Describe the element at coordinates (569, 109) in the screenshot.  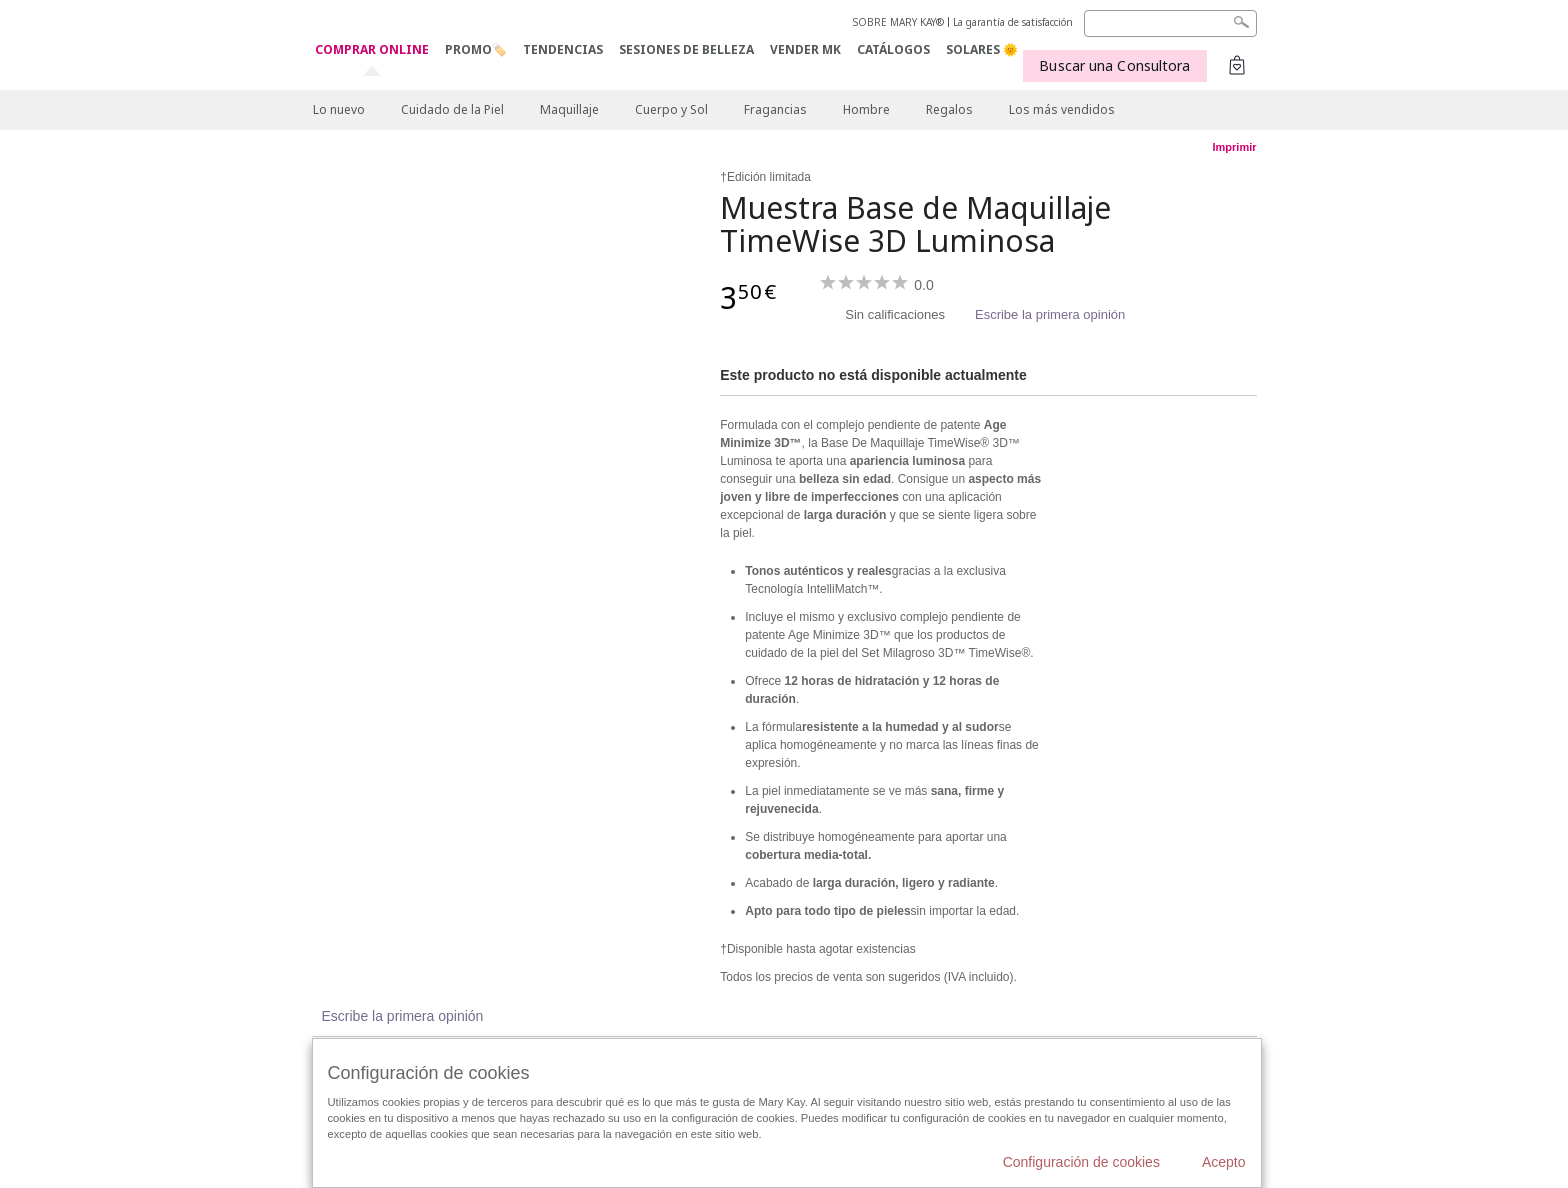
I see `Maquillaje` at that location.